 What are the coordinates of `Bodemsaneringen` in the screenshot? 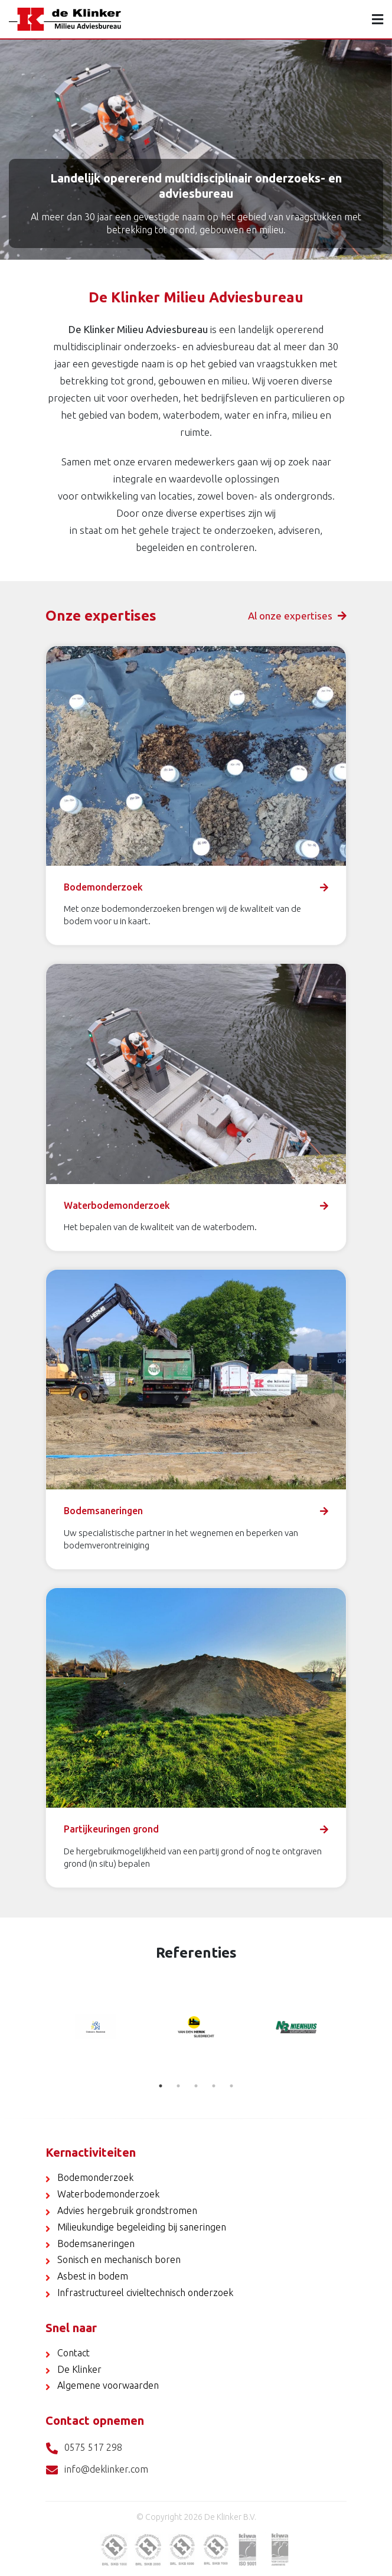 It's located at (96, 2243).